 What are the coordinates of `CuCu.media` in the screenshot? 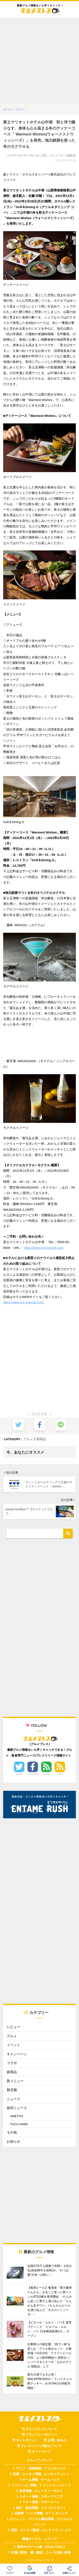 It's located at (19, 2124).